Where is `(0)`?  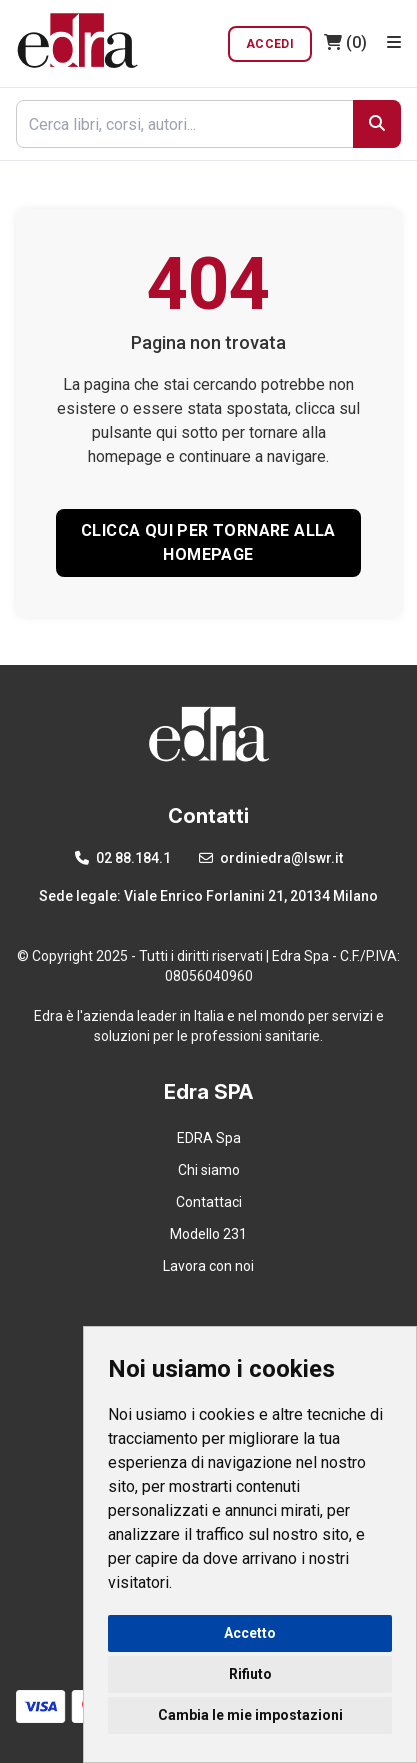 (0) is located at coordinates (345, 42).